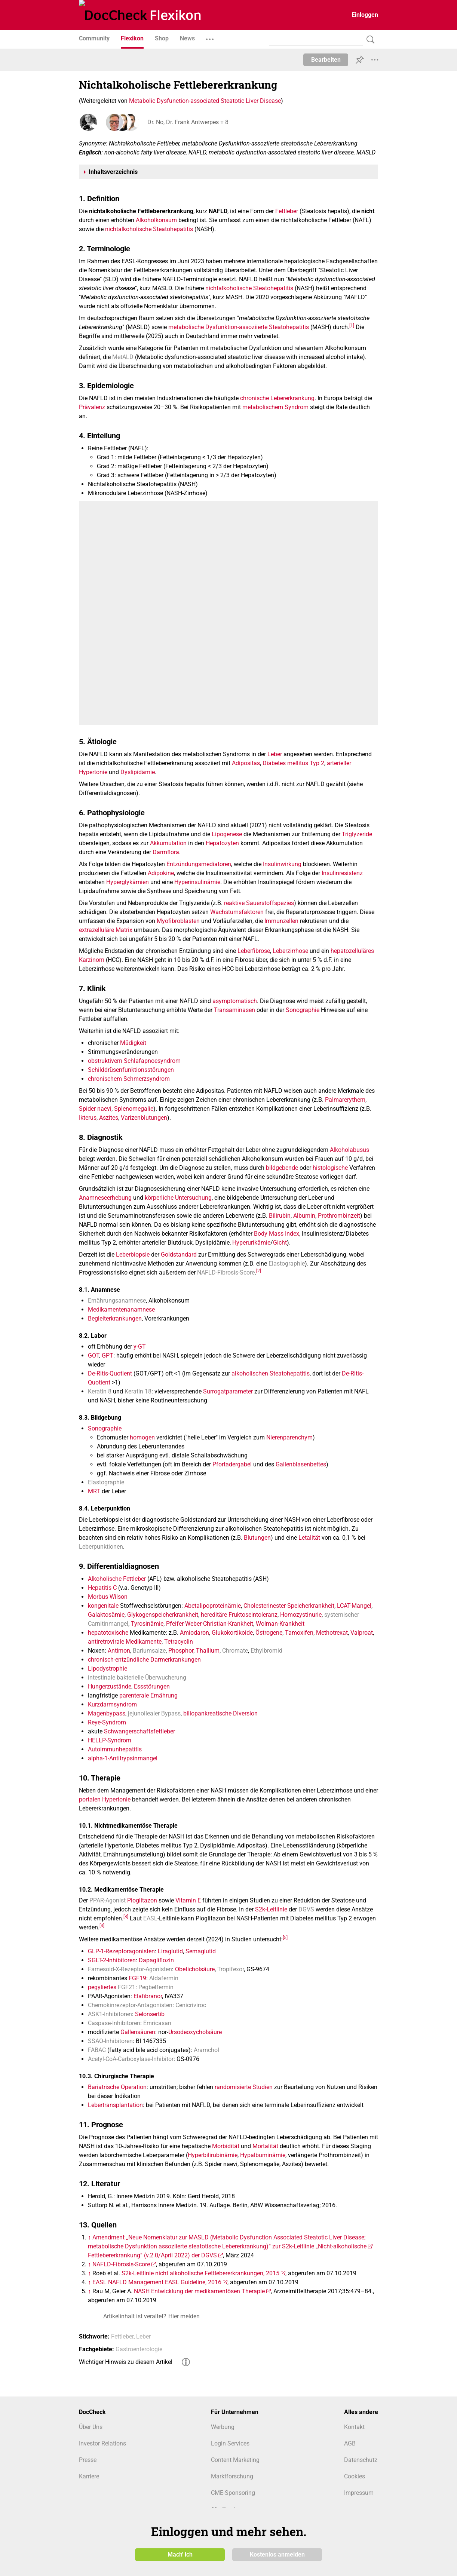 Image resolution: width=457 pixels, height=2576 pixels. What do you see at coordinates (212, 1605) in the screenshot?
I see `Abetalipoproteinämie` at bounding box center [212, 1605].